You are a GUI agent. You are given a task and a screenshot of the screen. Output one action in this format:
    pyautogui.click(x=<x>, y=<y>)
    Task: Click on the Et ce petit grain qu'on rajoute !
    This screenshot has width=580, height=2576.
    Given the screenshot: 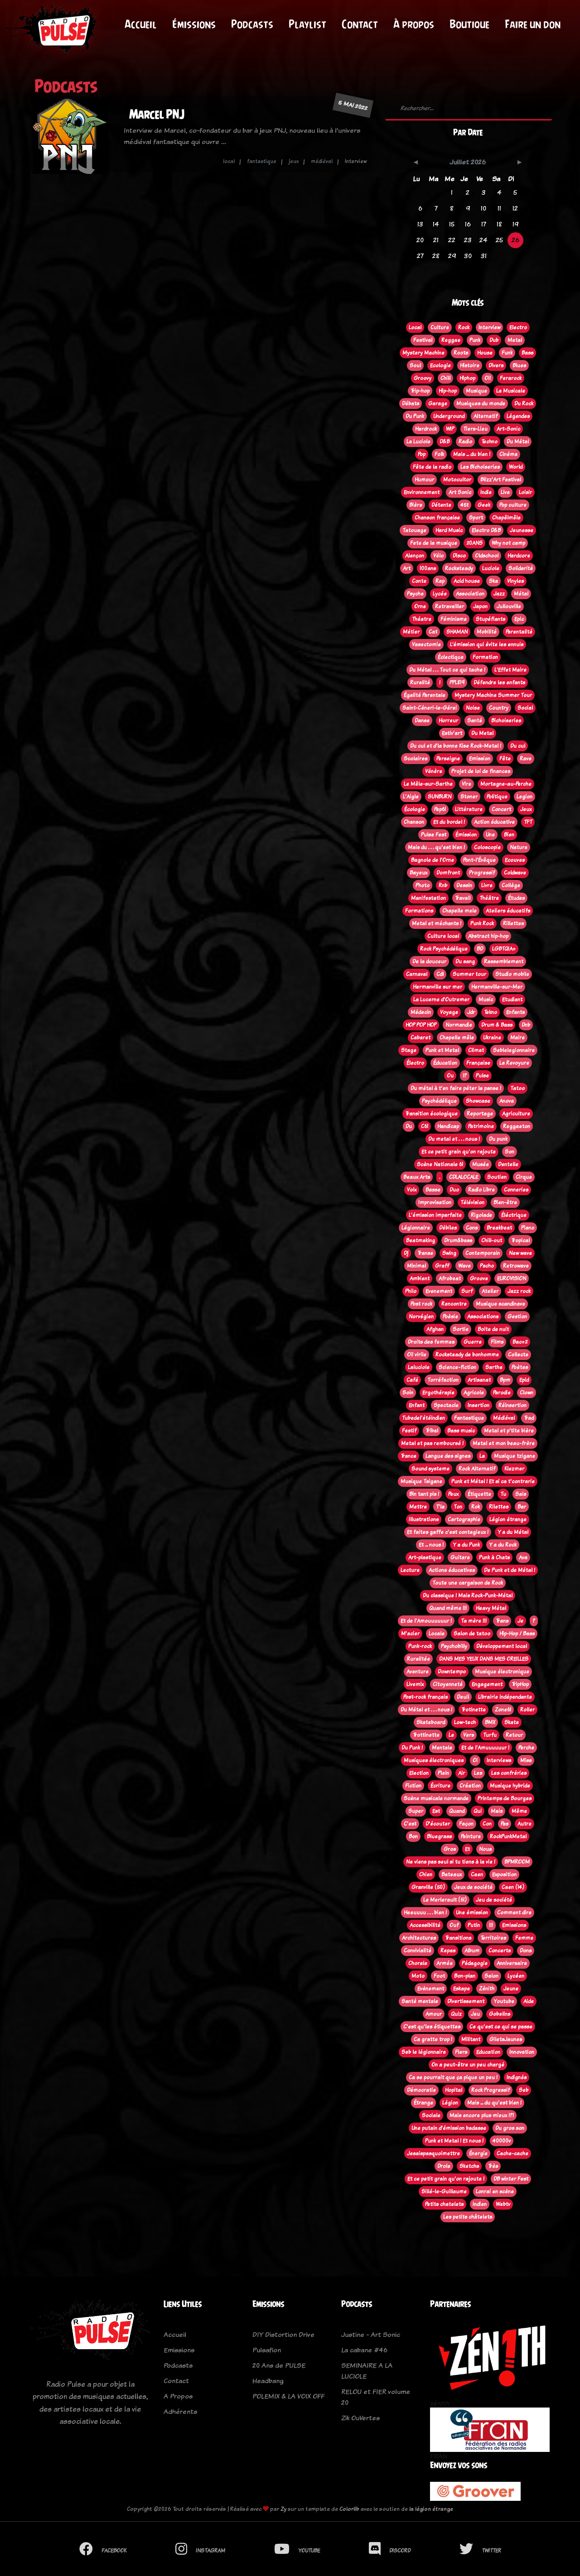 What is the action you would take?
    pyautogui.click(x=445, y=2178)
    